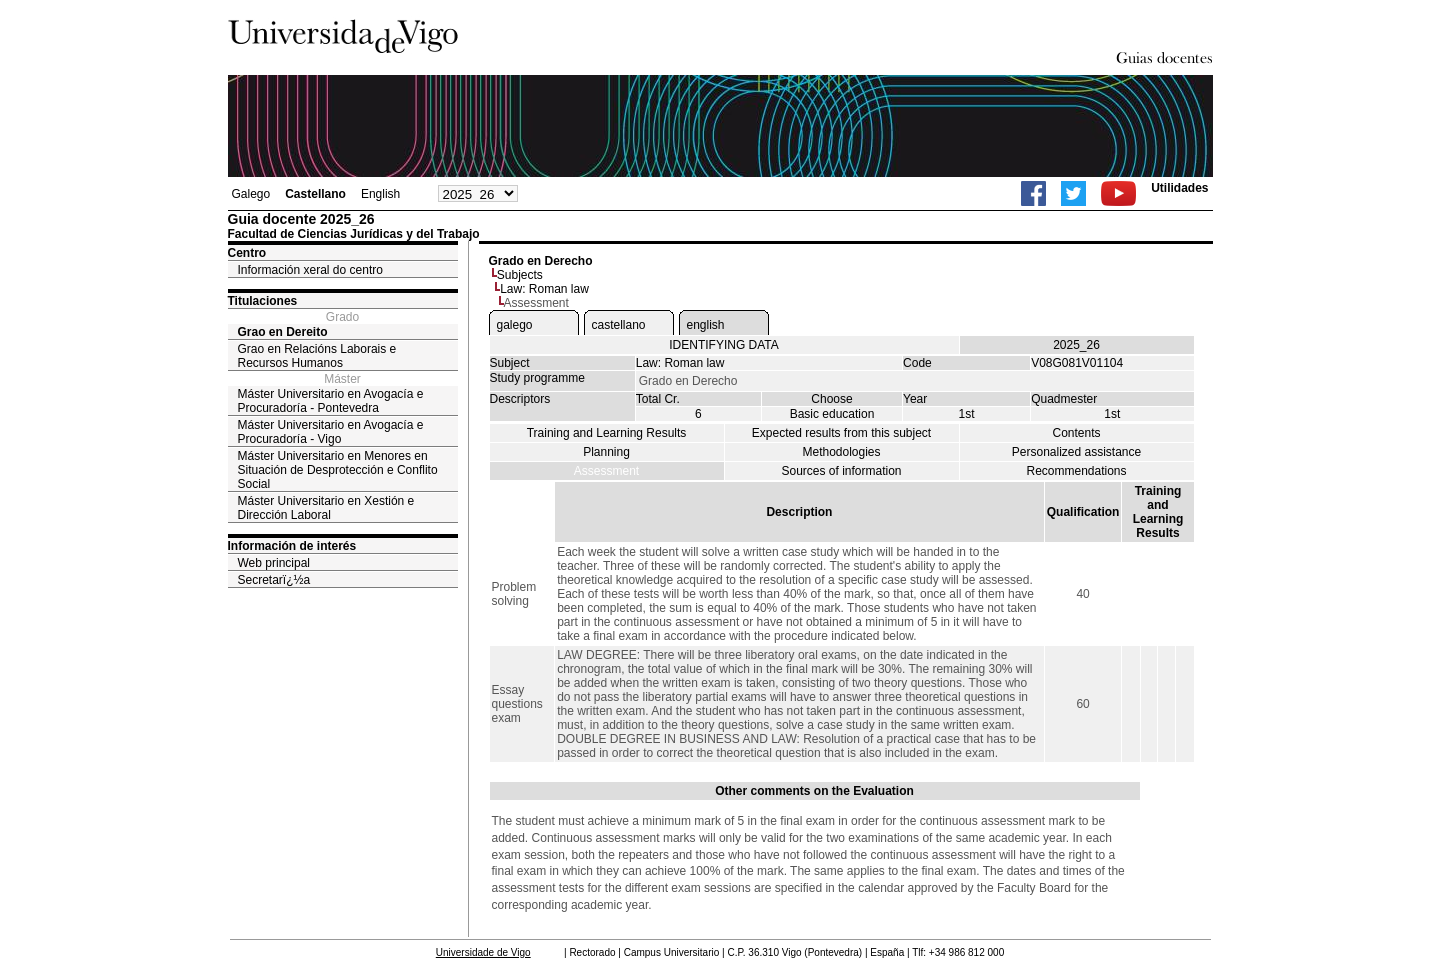 This screenshot has width=1440, height=967. I want to click on Información de interés, so click(292, 546).